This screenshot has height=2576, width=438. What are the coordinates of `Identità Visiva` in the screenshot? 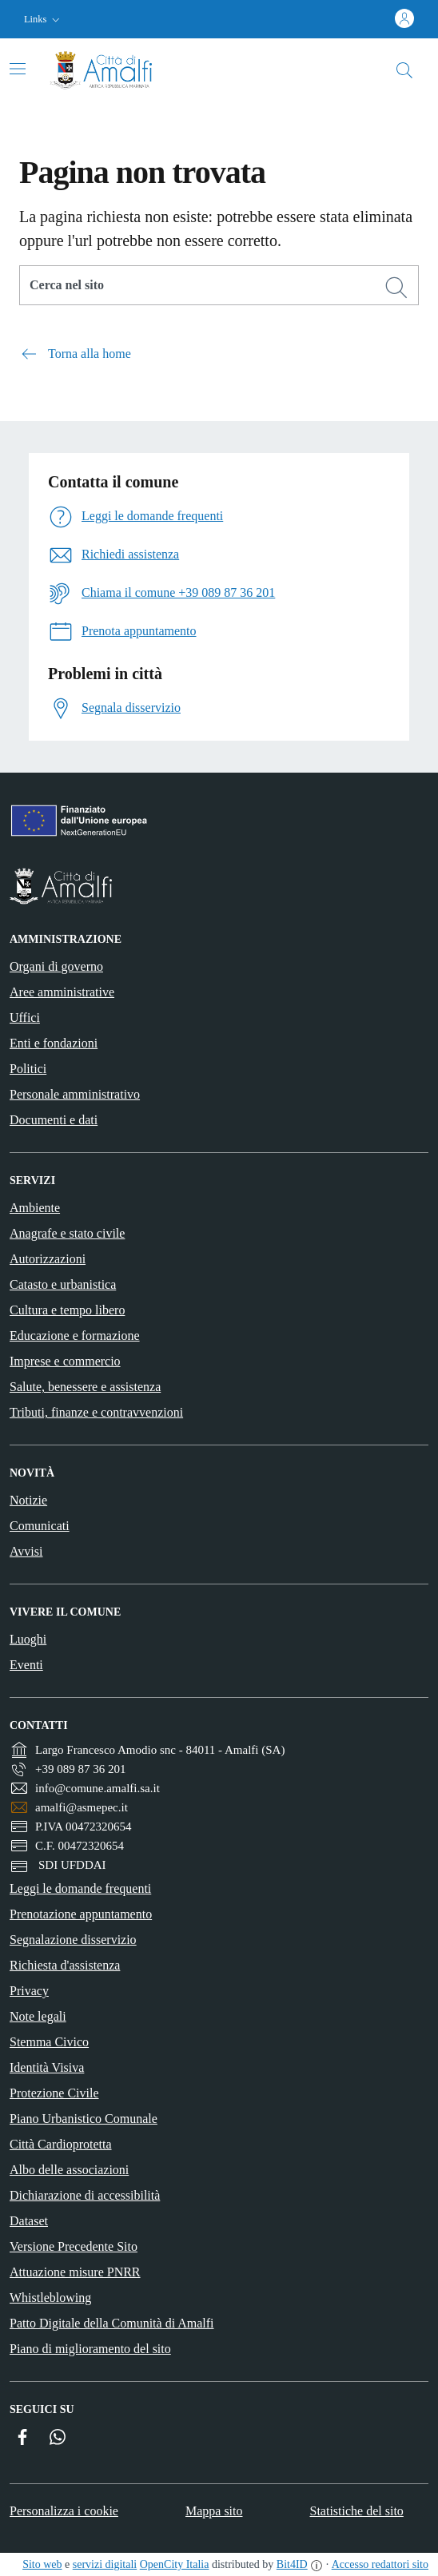 It's located at (47, 2067).